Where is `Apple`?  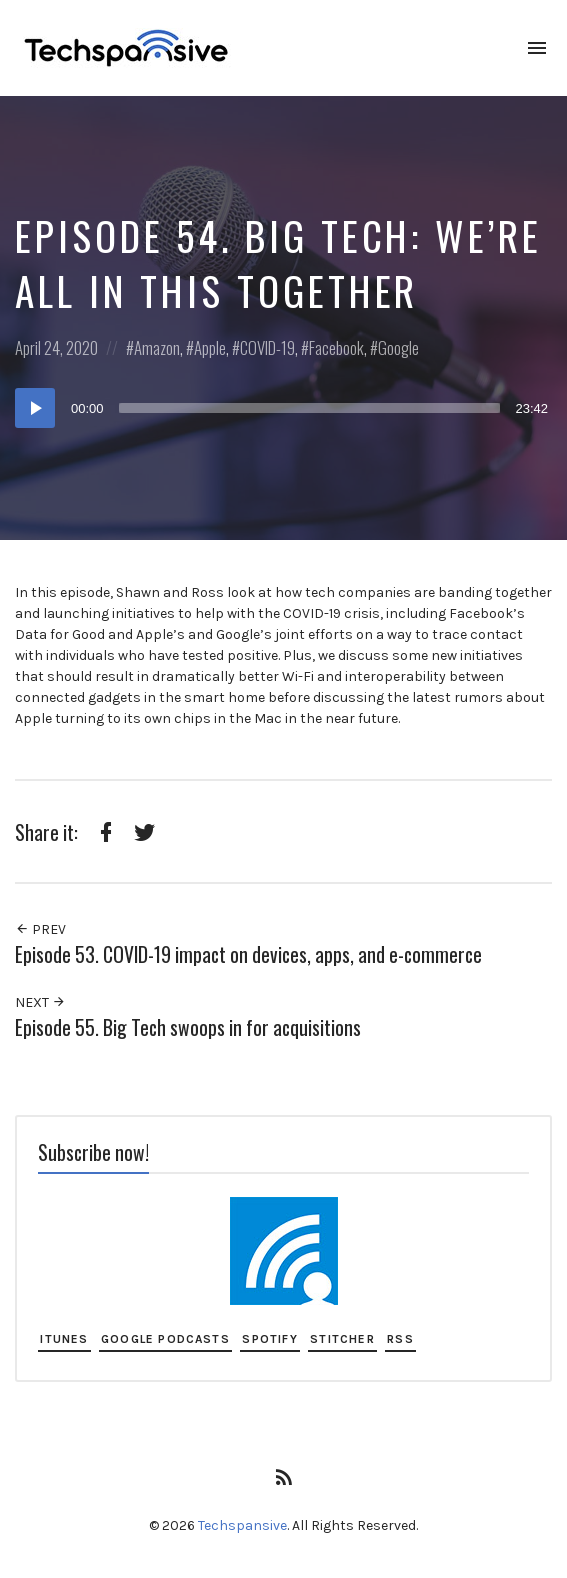 Apple is located at coordinates (210, 347).